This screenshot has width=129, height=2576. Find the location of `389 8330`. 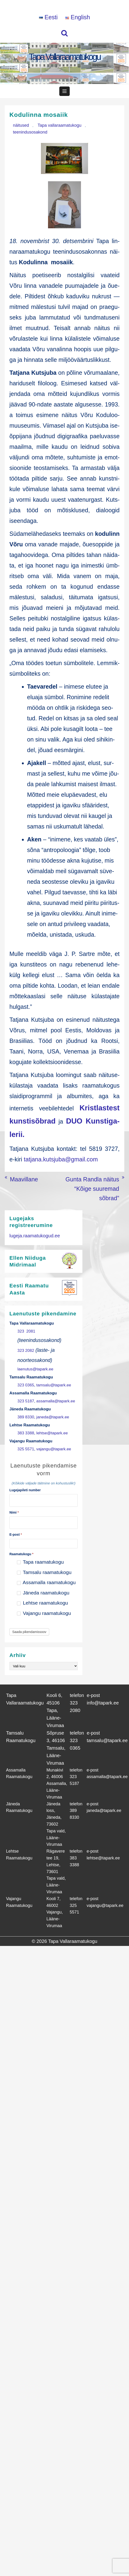

389 8330 is located at coordinates (25, 1417).